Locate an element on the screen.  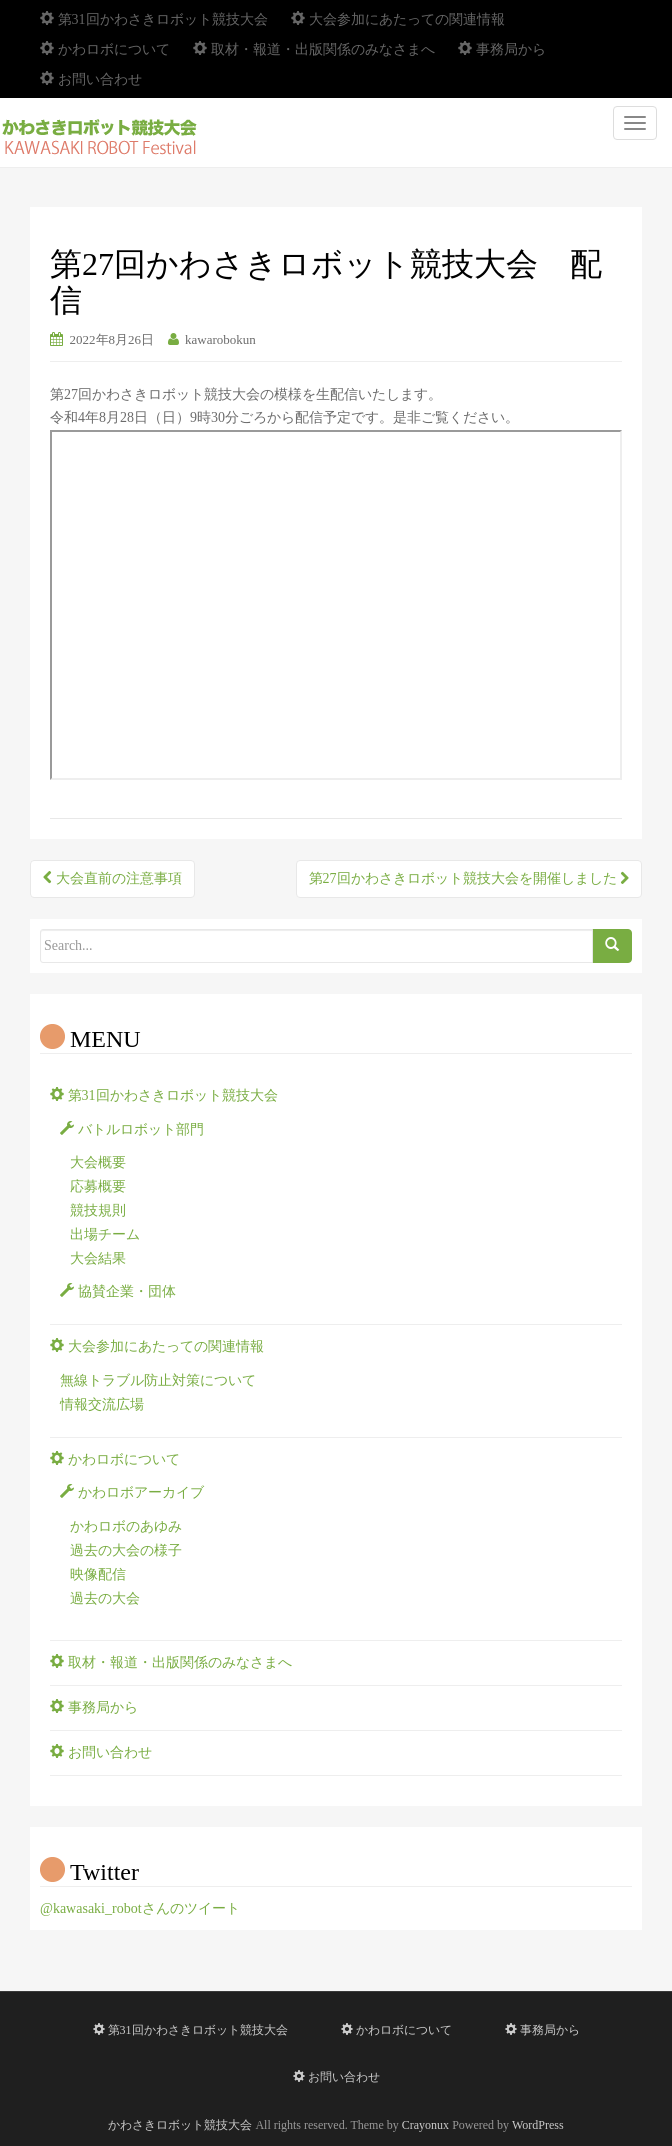
お問い合わせ is located at coordinates (91, 79).